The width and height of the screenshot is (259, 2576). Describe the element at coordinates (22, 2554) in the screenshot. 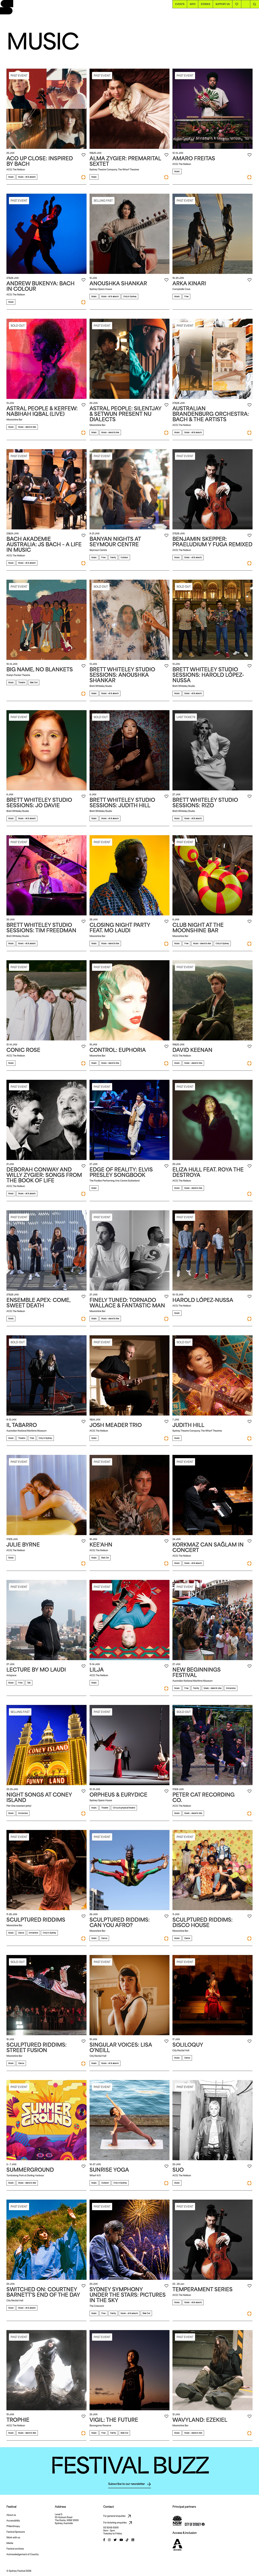

I see `Acknowledgement of Country` at that location.